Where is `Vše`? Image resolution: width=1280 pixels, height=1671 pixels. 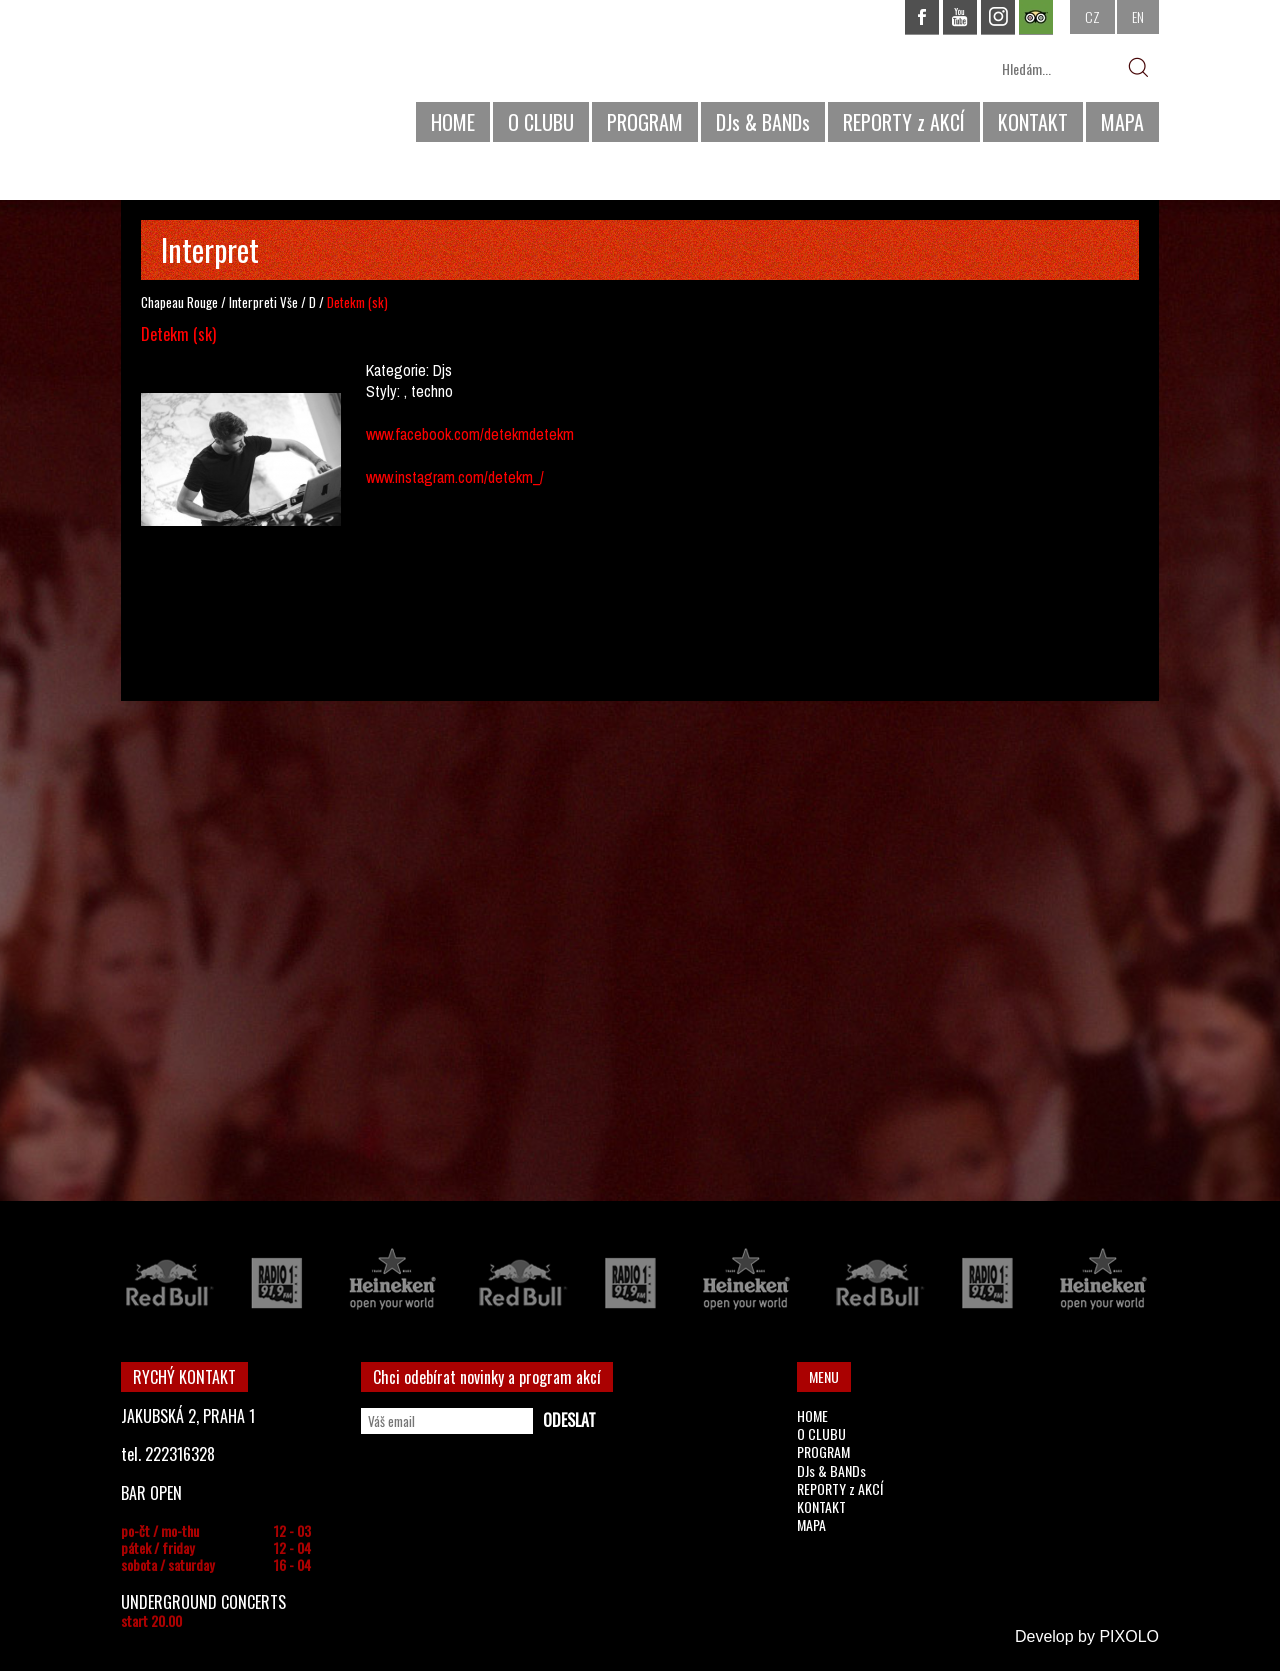
Vše is located at coordinates (289, 302).